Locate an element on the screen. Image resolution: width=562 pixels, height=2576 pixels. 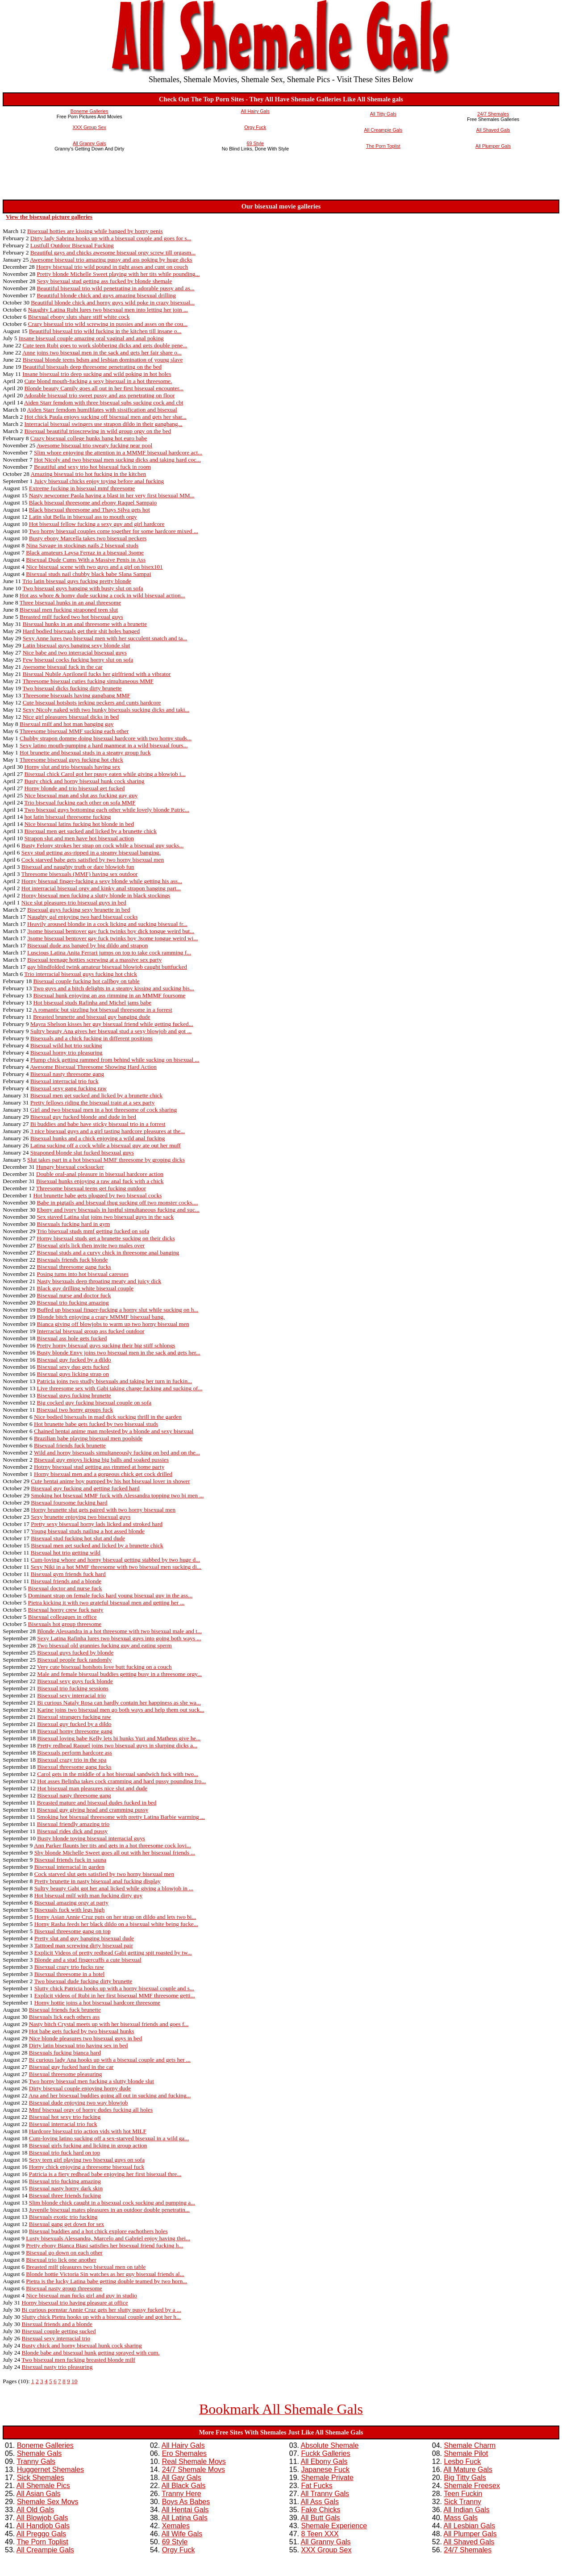
Cum-loving whore and horny bisexual getting stabbed by two huge d... is located at coordinates (115, 1559).